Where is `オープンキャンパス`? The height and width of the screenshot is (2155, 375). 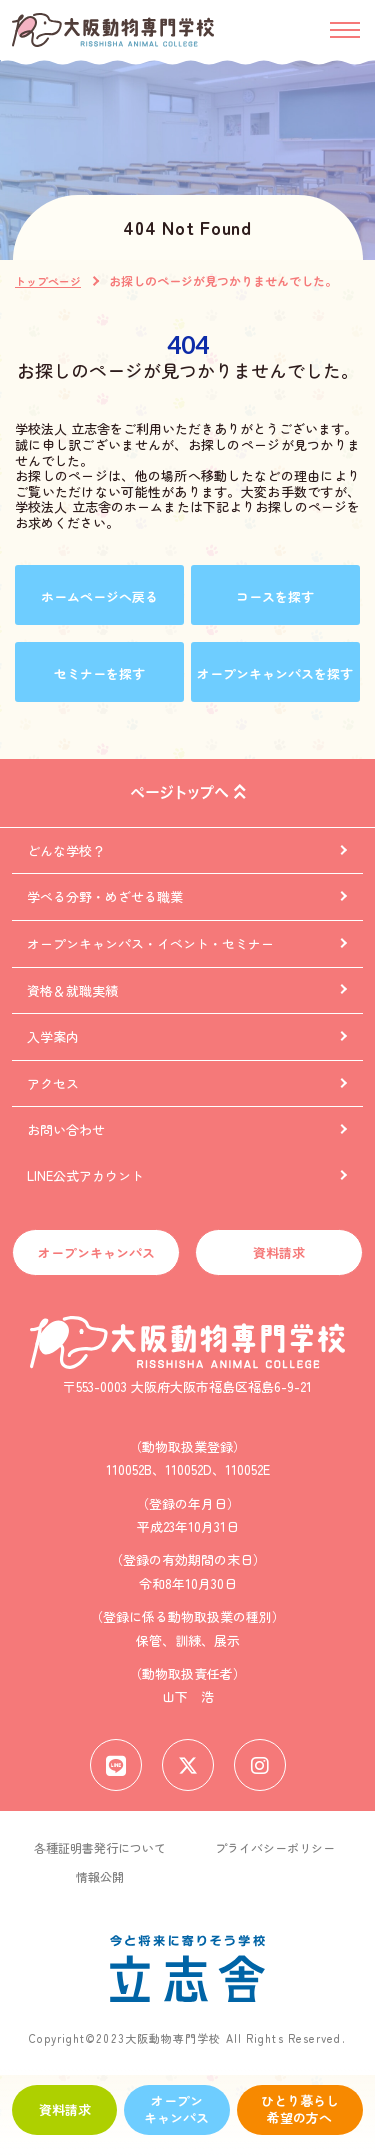
オープンキャンパス is located at coordinates (176, 2109).